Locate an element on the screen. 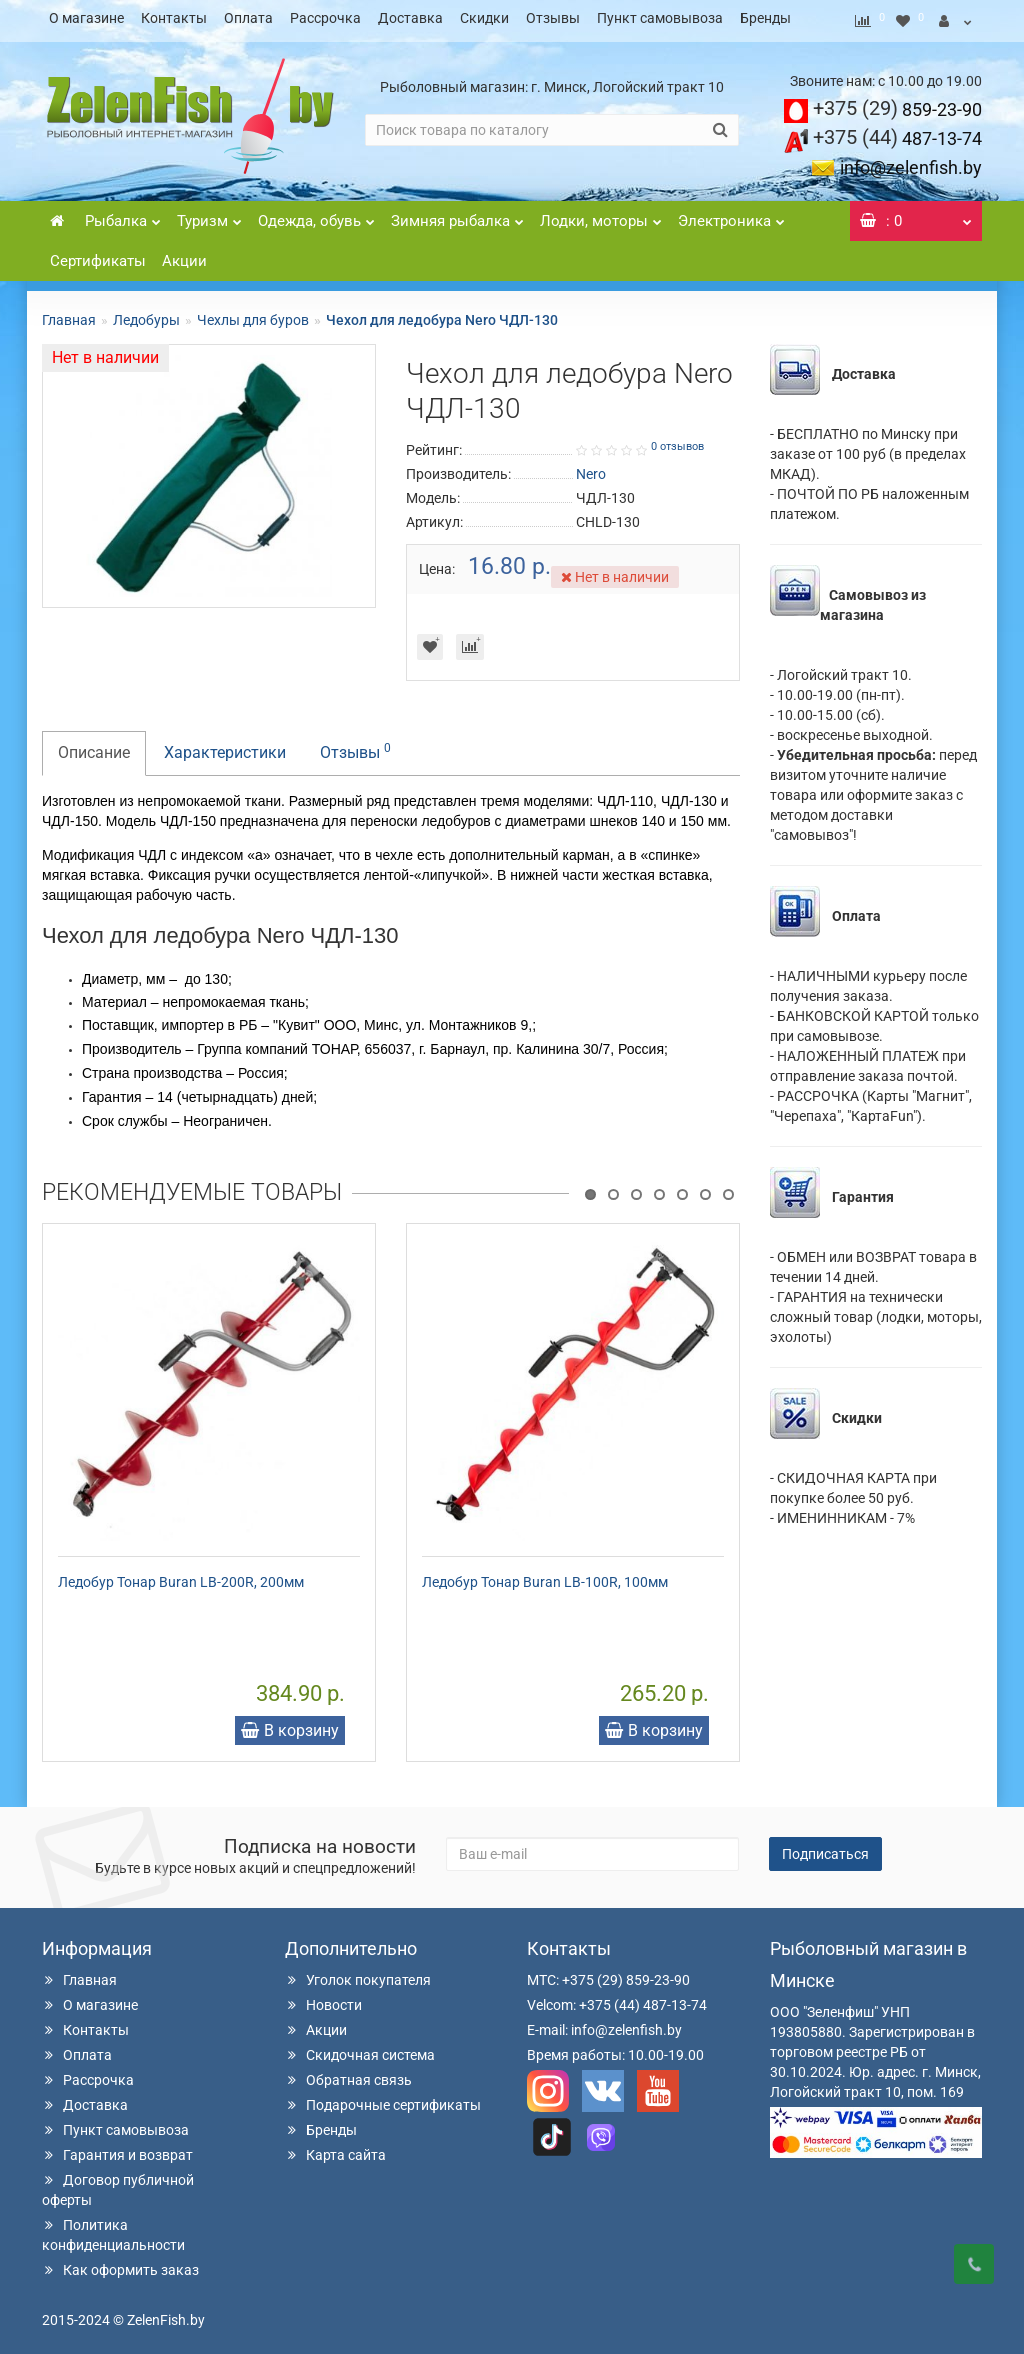 The image size is (1024, 2354). Отзывы is located at coordinates (553, 18).